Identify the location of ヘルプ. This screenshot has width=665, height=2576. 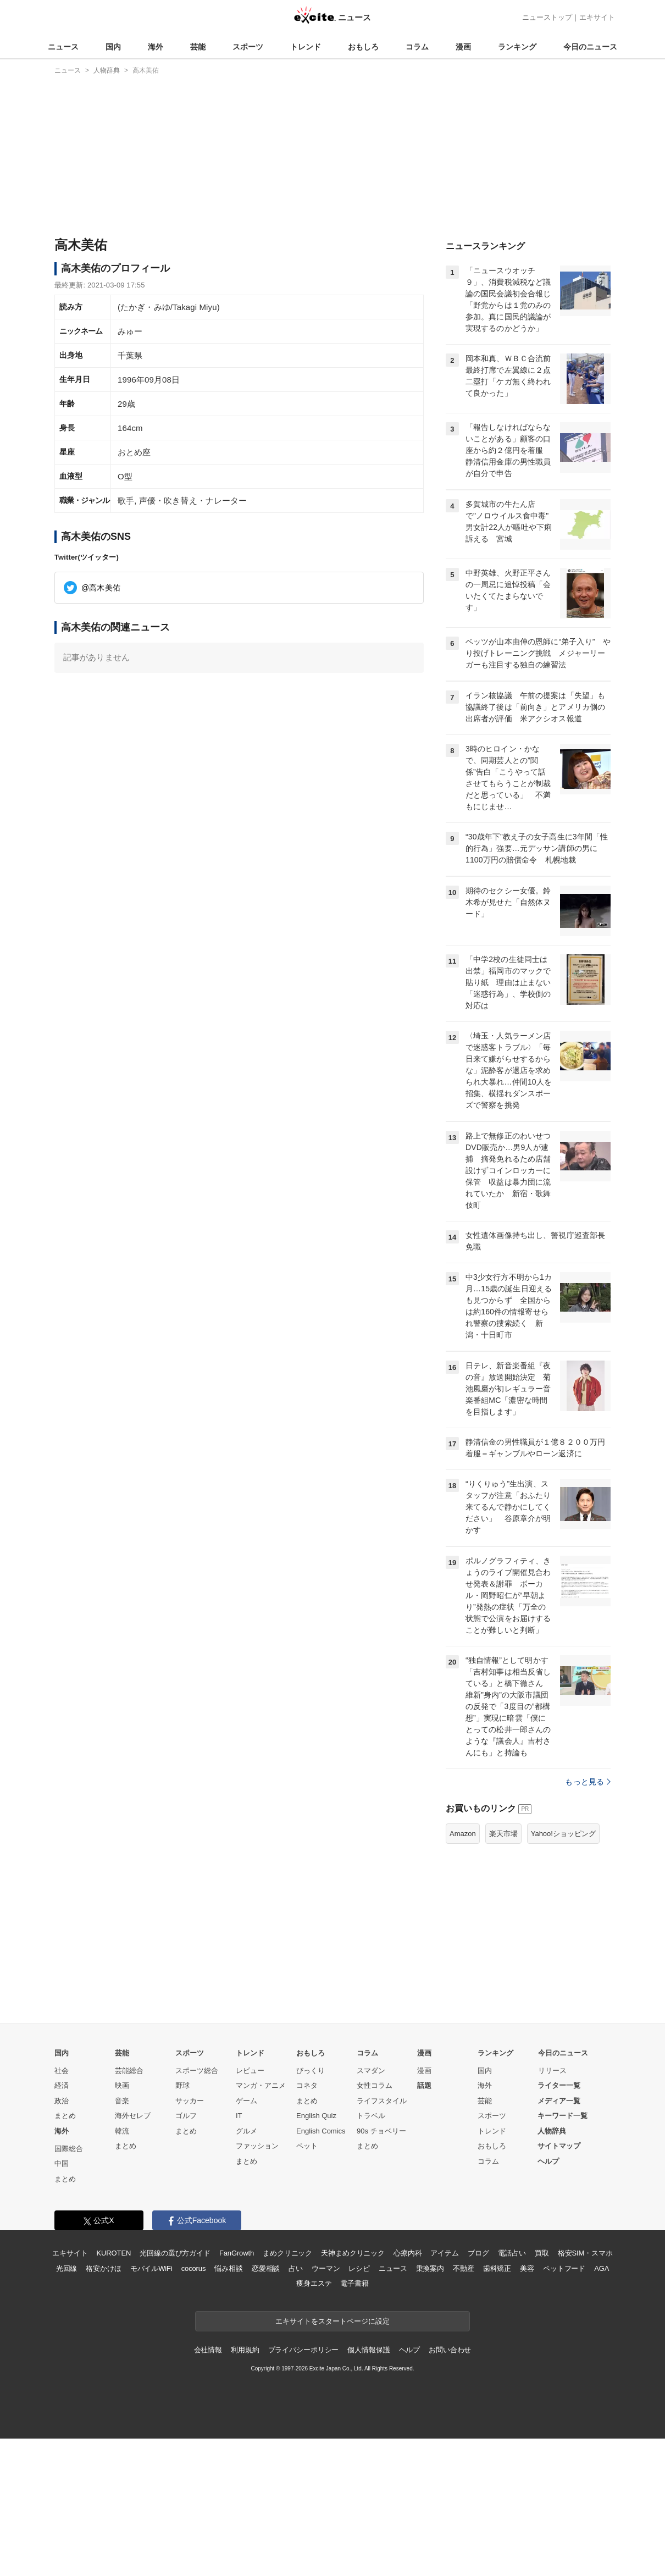
(548, 2161).